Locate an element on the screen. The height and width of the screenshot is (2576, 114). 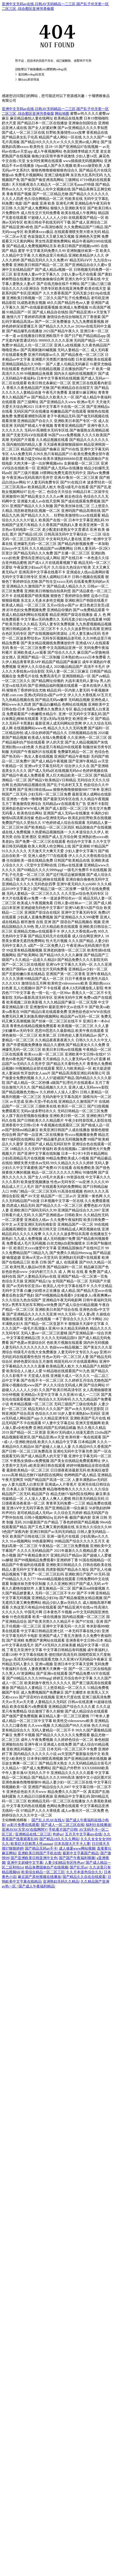
国产乱淫av is located at coordinates (78, 1867).